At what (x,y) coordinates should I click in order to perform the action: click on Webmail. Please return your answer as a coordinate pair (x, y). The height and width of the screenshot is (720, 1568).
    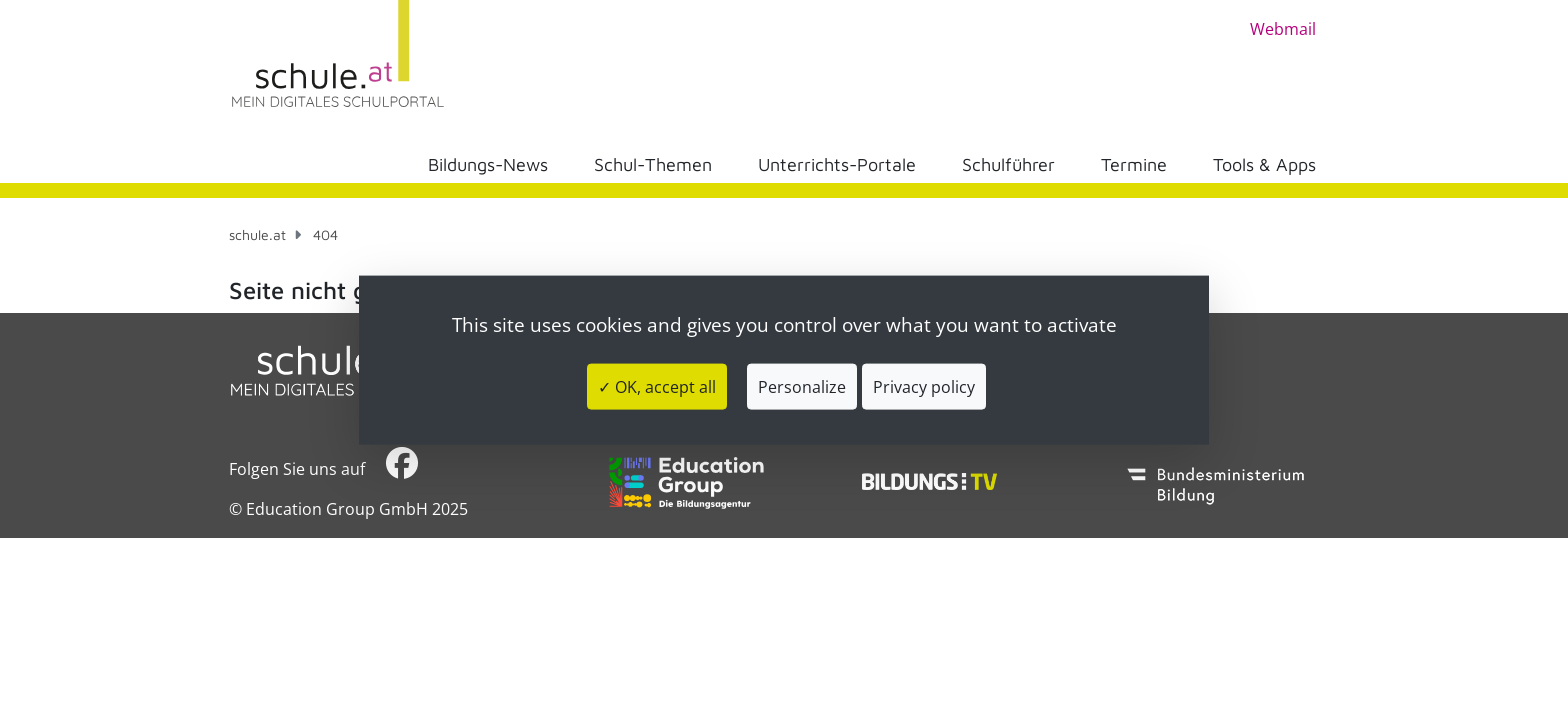
    Looking at the image, I should click on (1283, 29).